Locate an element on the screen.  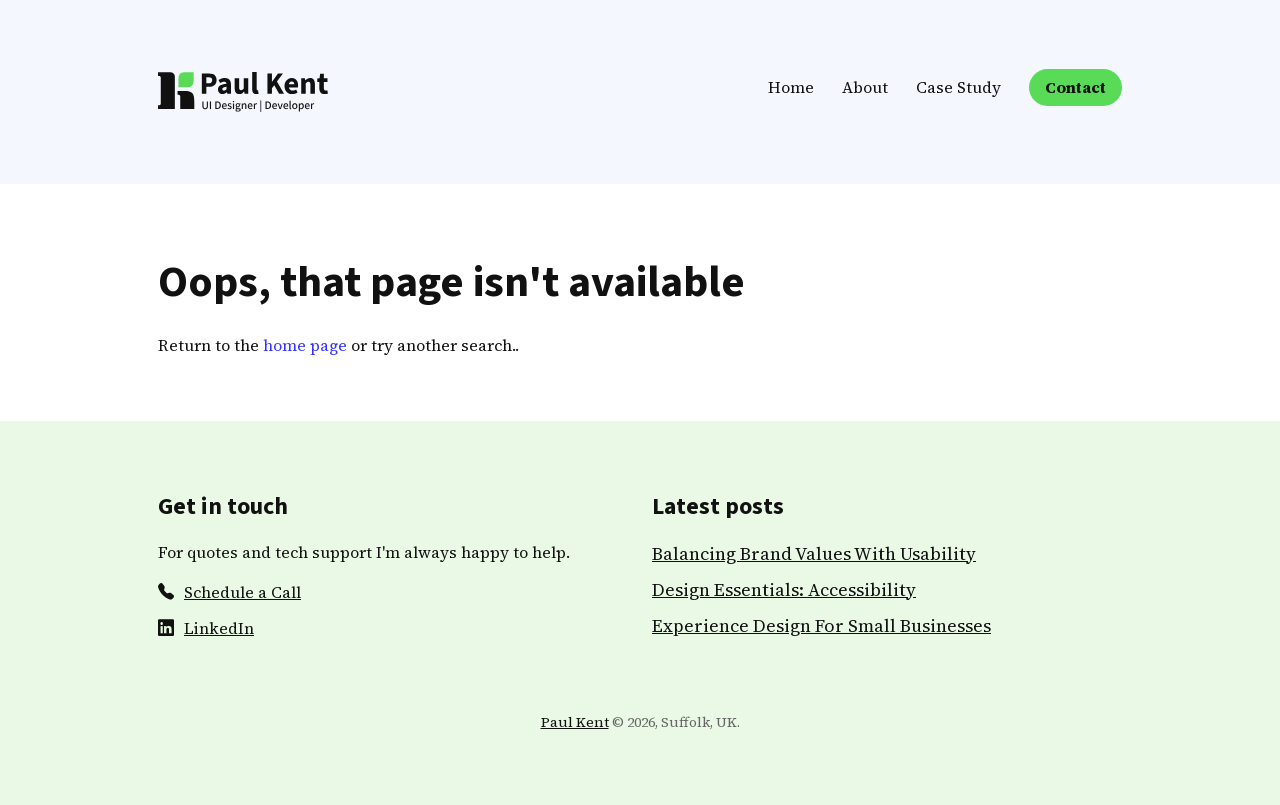
Experience Design For Small Businesses is located at coordinates (821, 625).